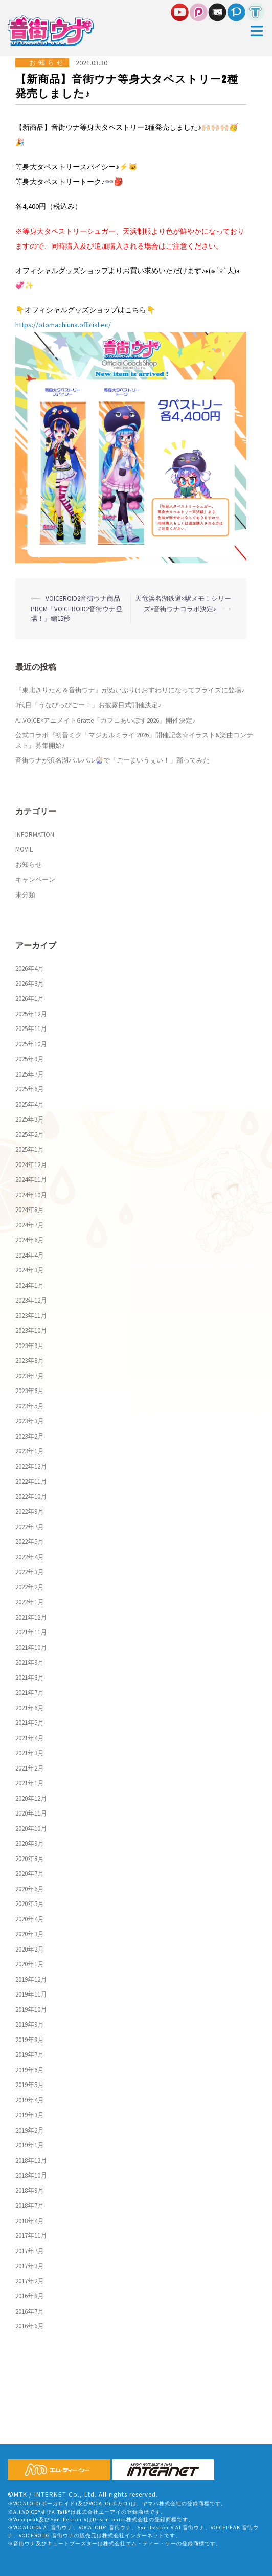 The width and height of the screenshot is (272, 2576). What do you see at coordinates (29, 1587) in the screenshot?
I see `2022年2月` at bounding box center [29, 1587].